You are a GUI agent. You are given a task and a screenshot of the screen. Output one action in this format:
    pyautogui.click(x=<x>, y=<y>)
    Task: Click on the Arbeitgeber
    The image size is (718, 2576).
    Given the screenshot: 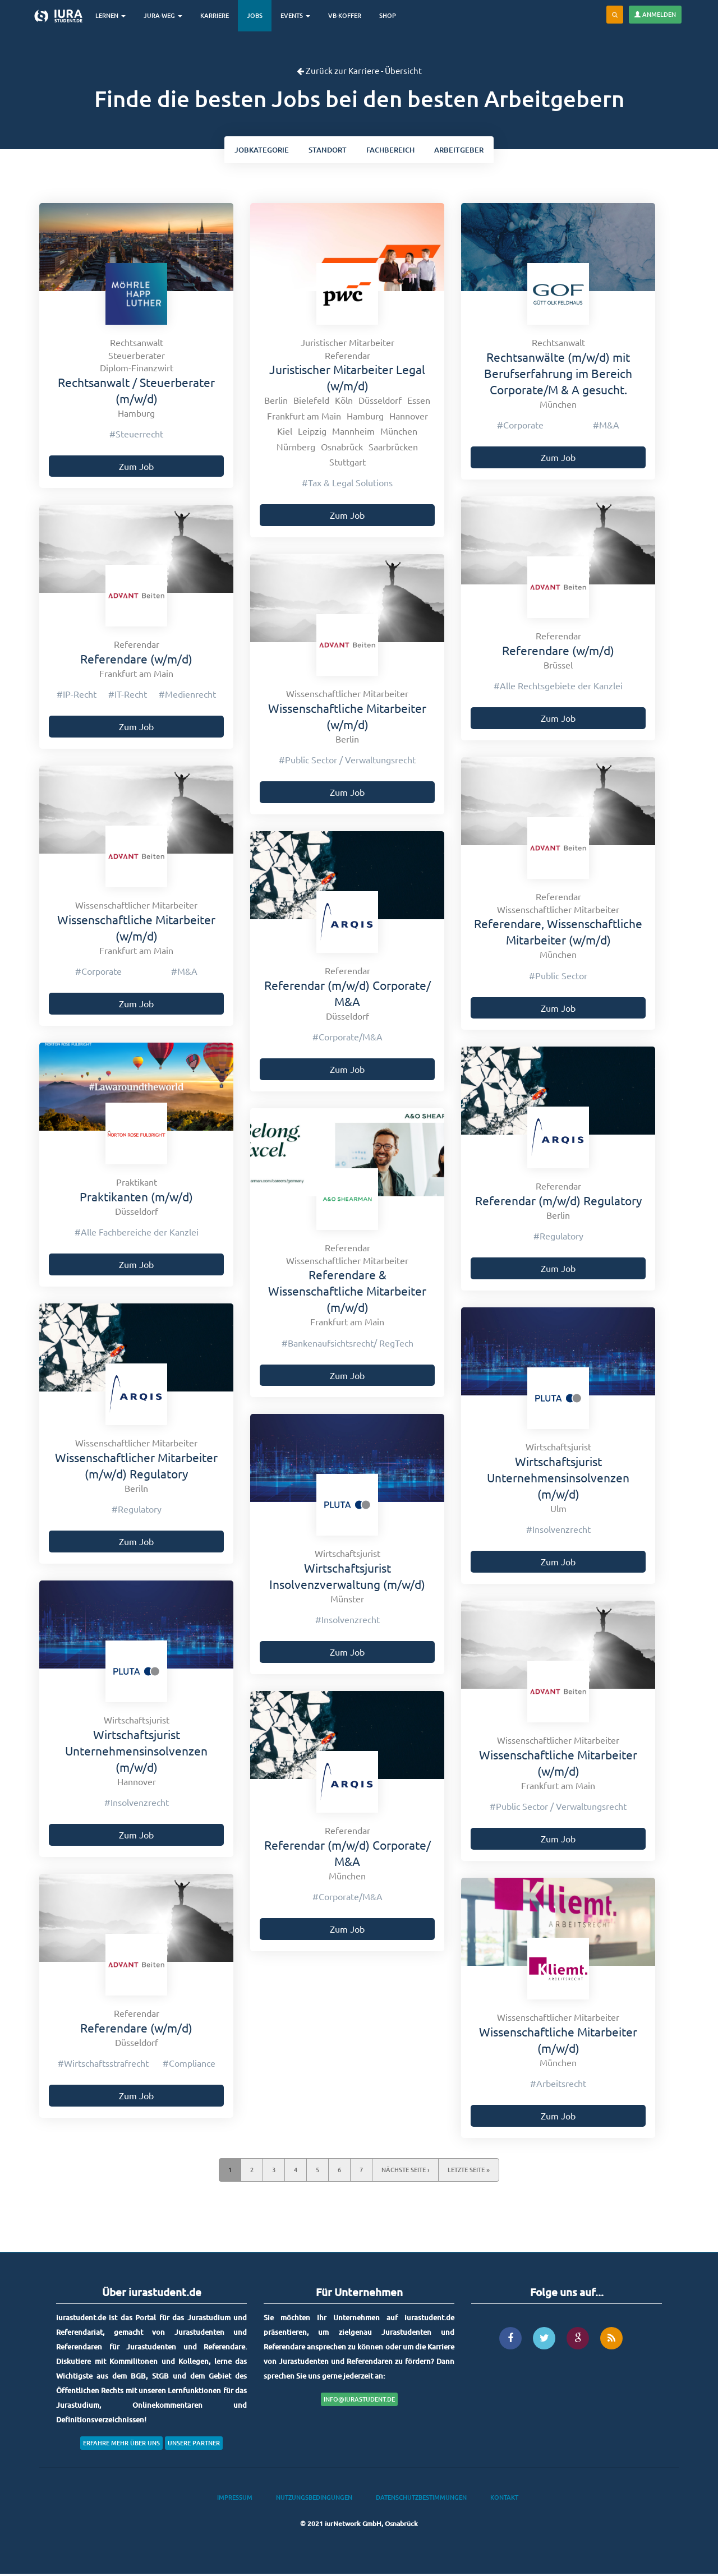 What is the action you would take?
    pyautogui.click(x=467, y=150)
    